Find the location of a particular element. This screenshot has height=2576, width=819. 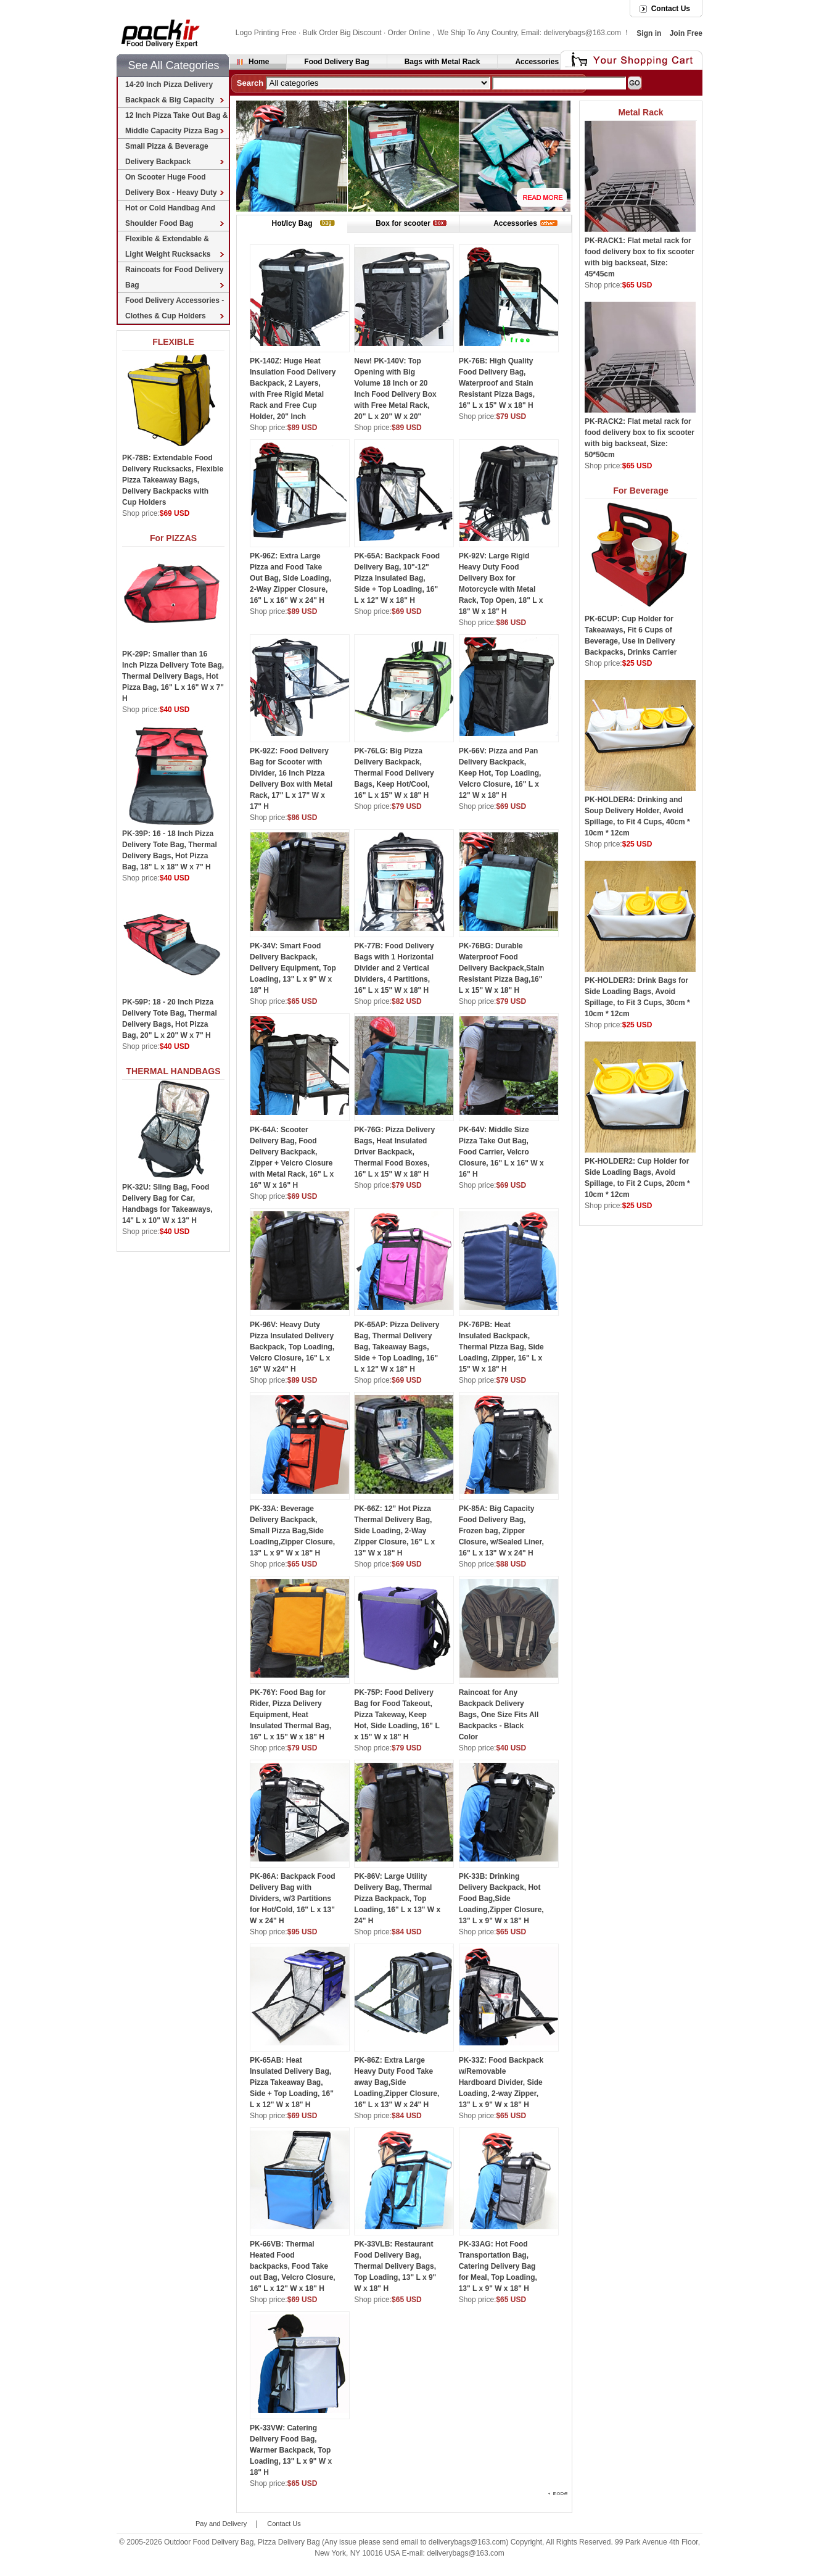

Accessories is located at coordinates (537, 61).